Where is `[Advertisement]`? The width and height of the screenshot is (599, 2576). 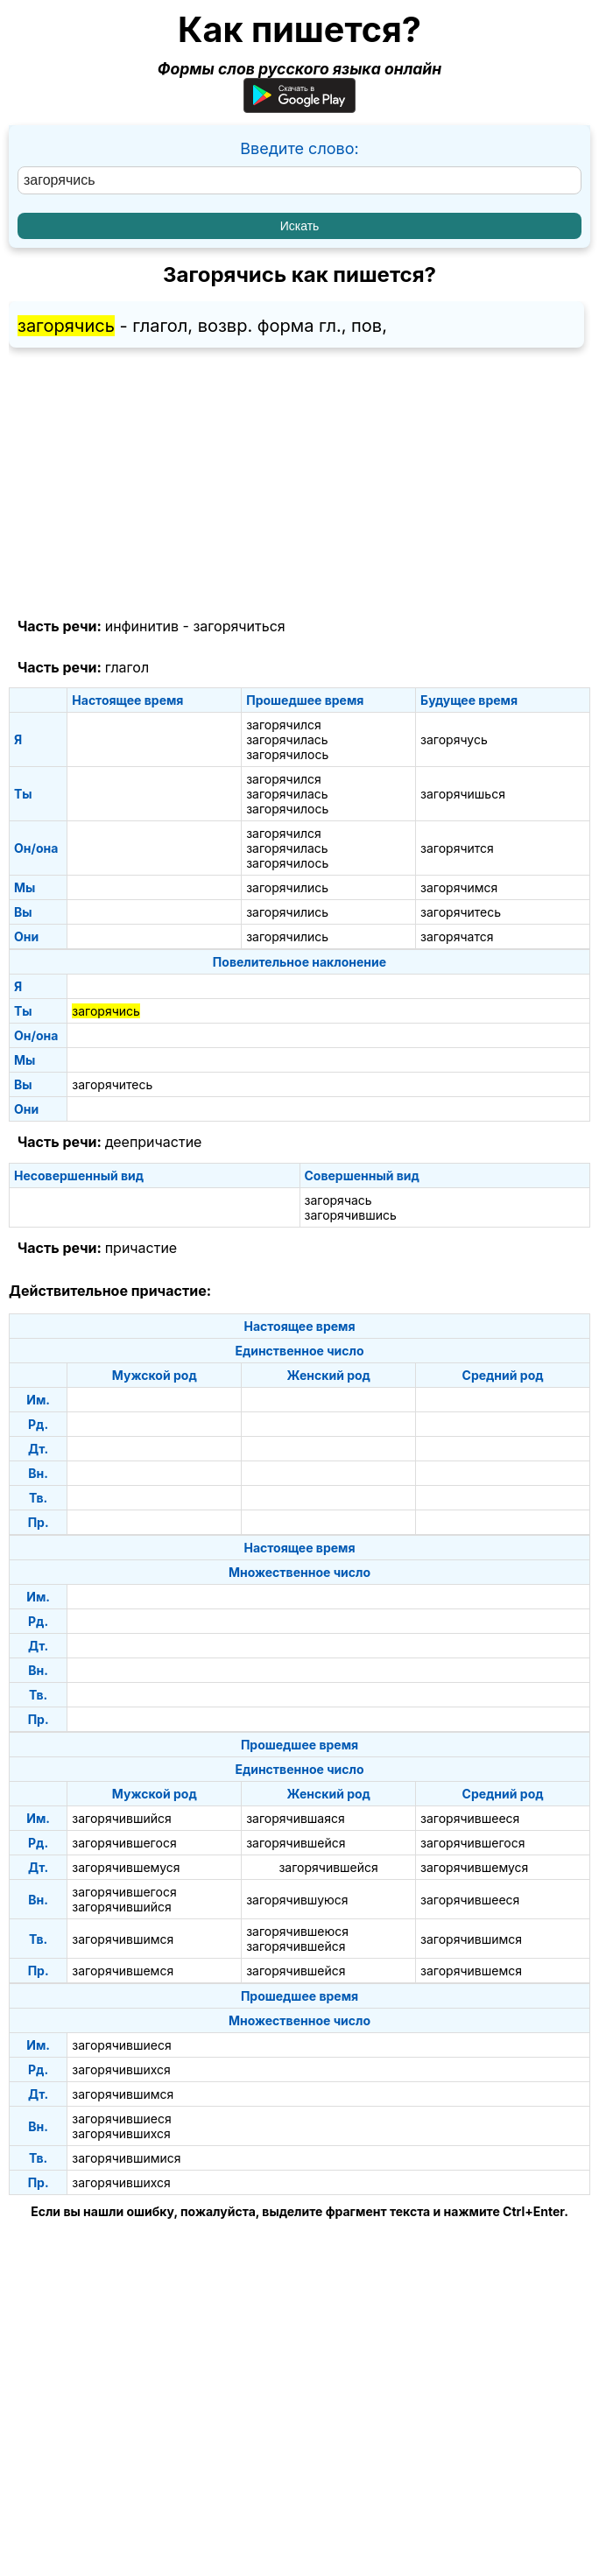
[Advertisement] is located at coordinates (299, 483).